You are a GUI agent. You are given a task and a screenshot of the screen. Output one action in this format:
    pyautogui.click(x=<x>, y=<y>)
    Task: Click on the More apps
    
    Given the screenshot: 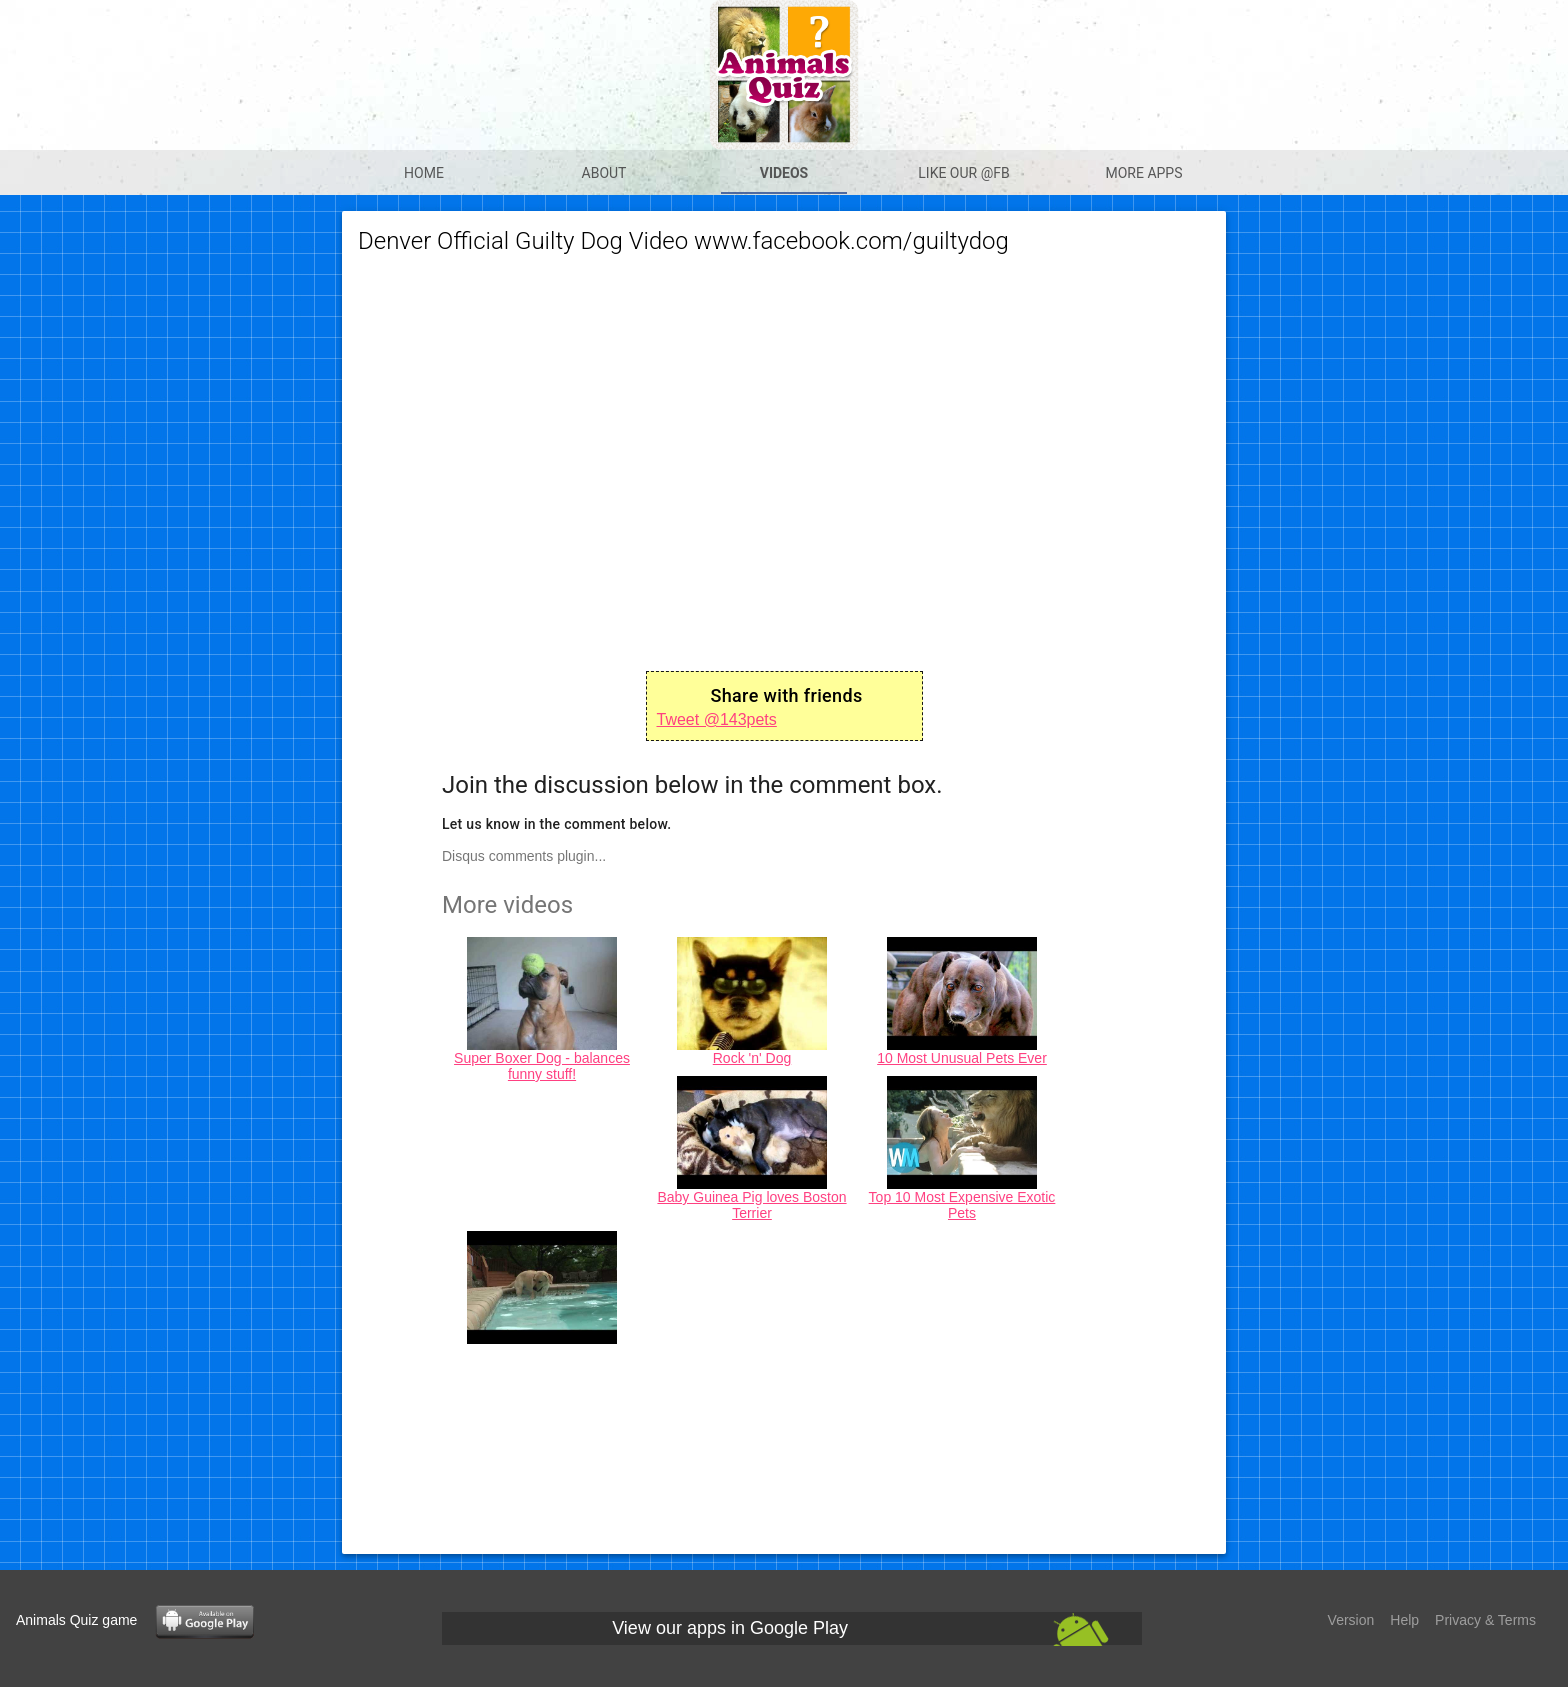 What is the action you would take?
    pyautogui.click(x=1143, y=173)
    